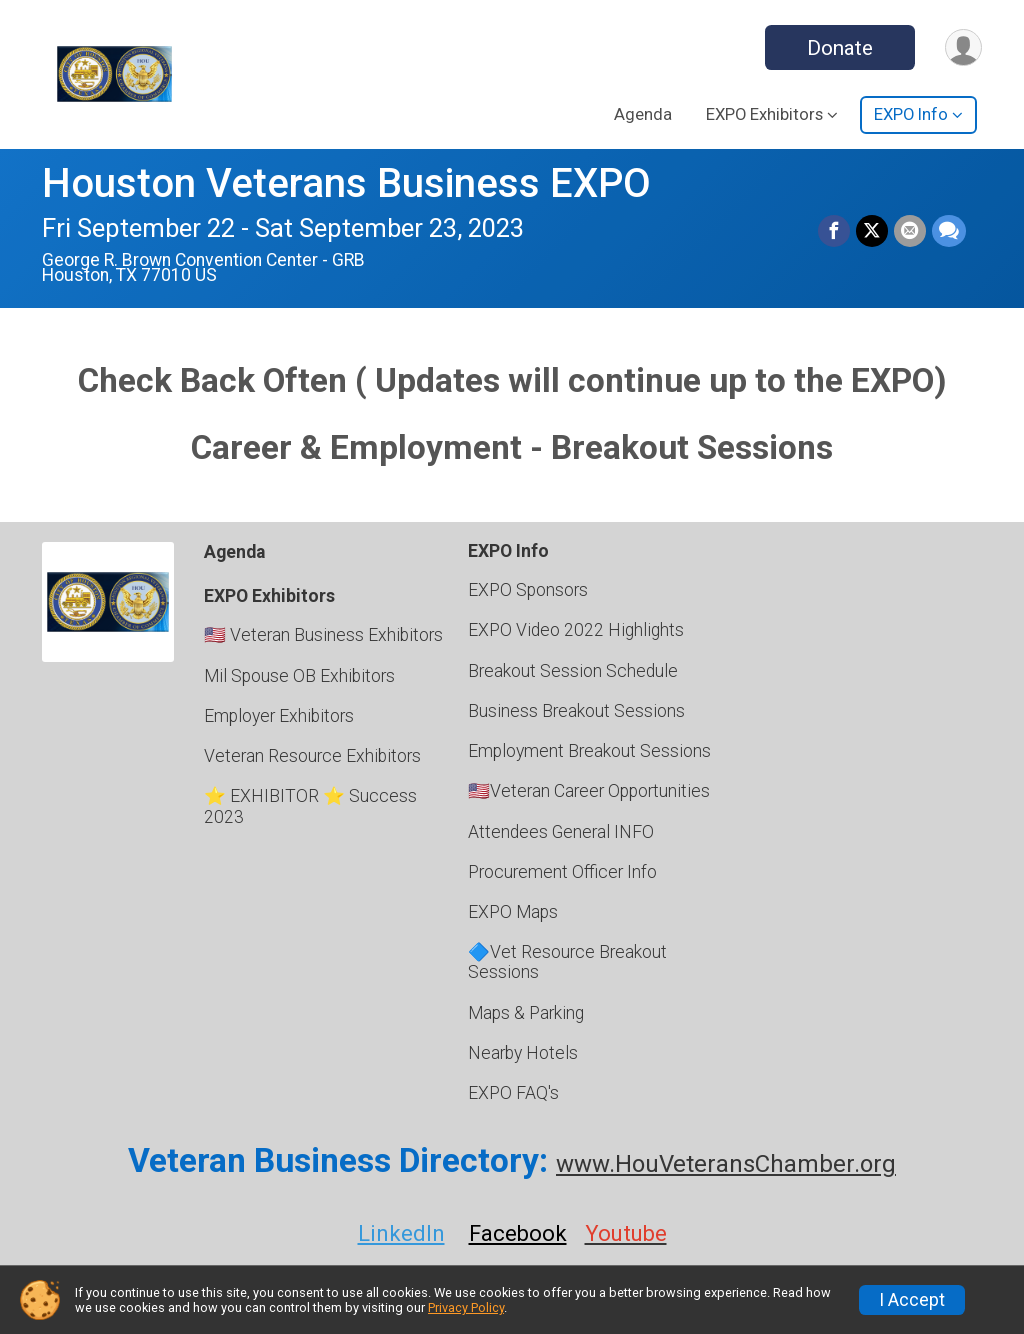 The image size is (1024, 1334). Describe the element at coordinates (911, 114) in the screenshot. I see `EXPO Info [button]` at that location.